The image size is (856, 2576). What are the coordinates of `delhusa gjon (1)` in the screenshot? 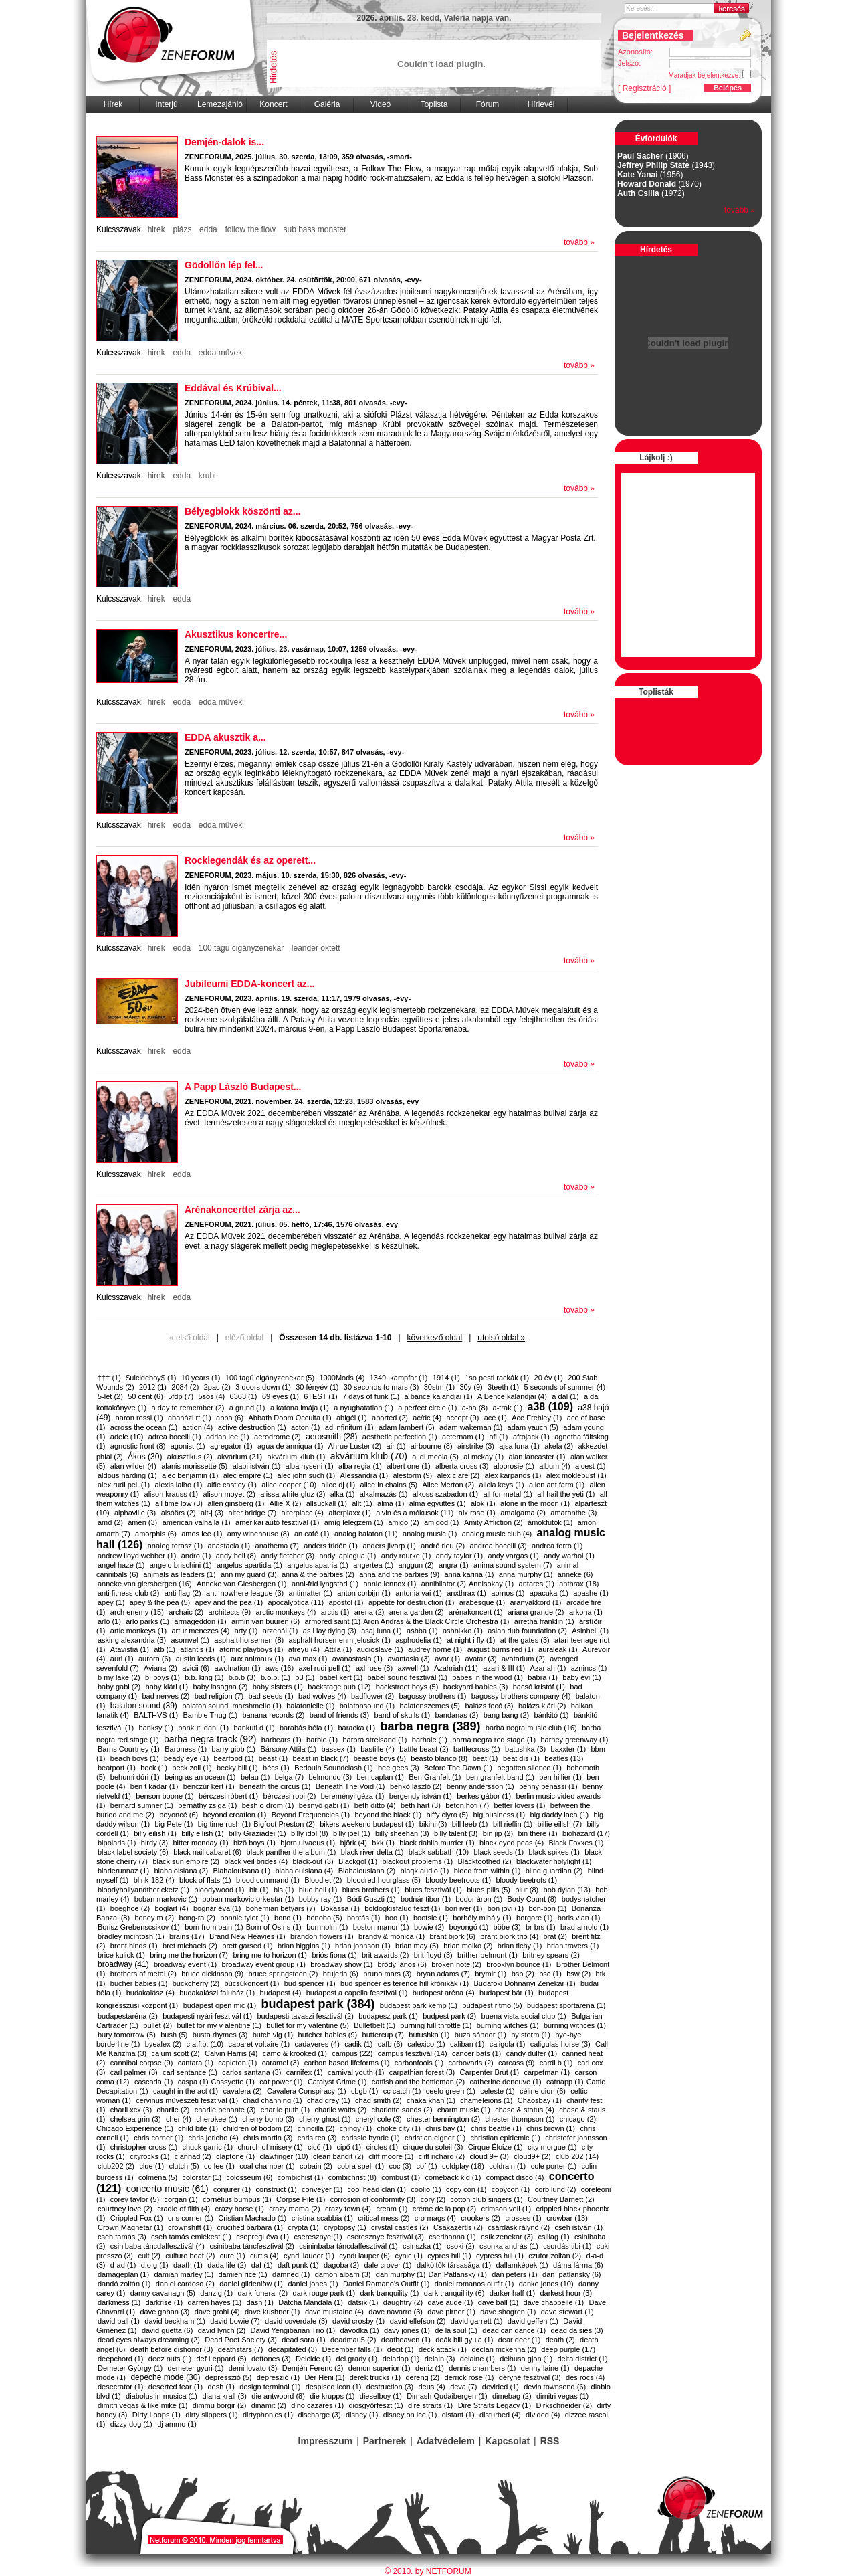 It's located at (526, 2359).